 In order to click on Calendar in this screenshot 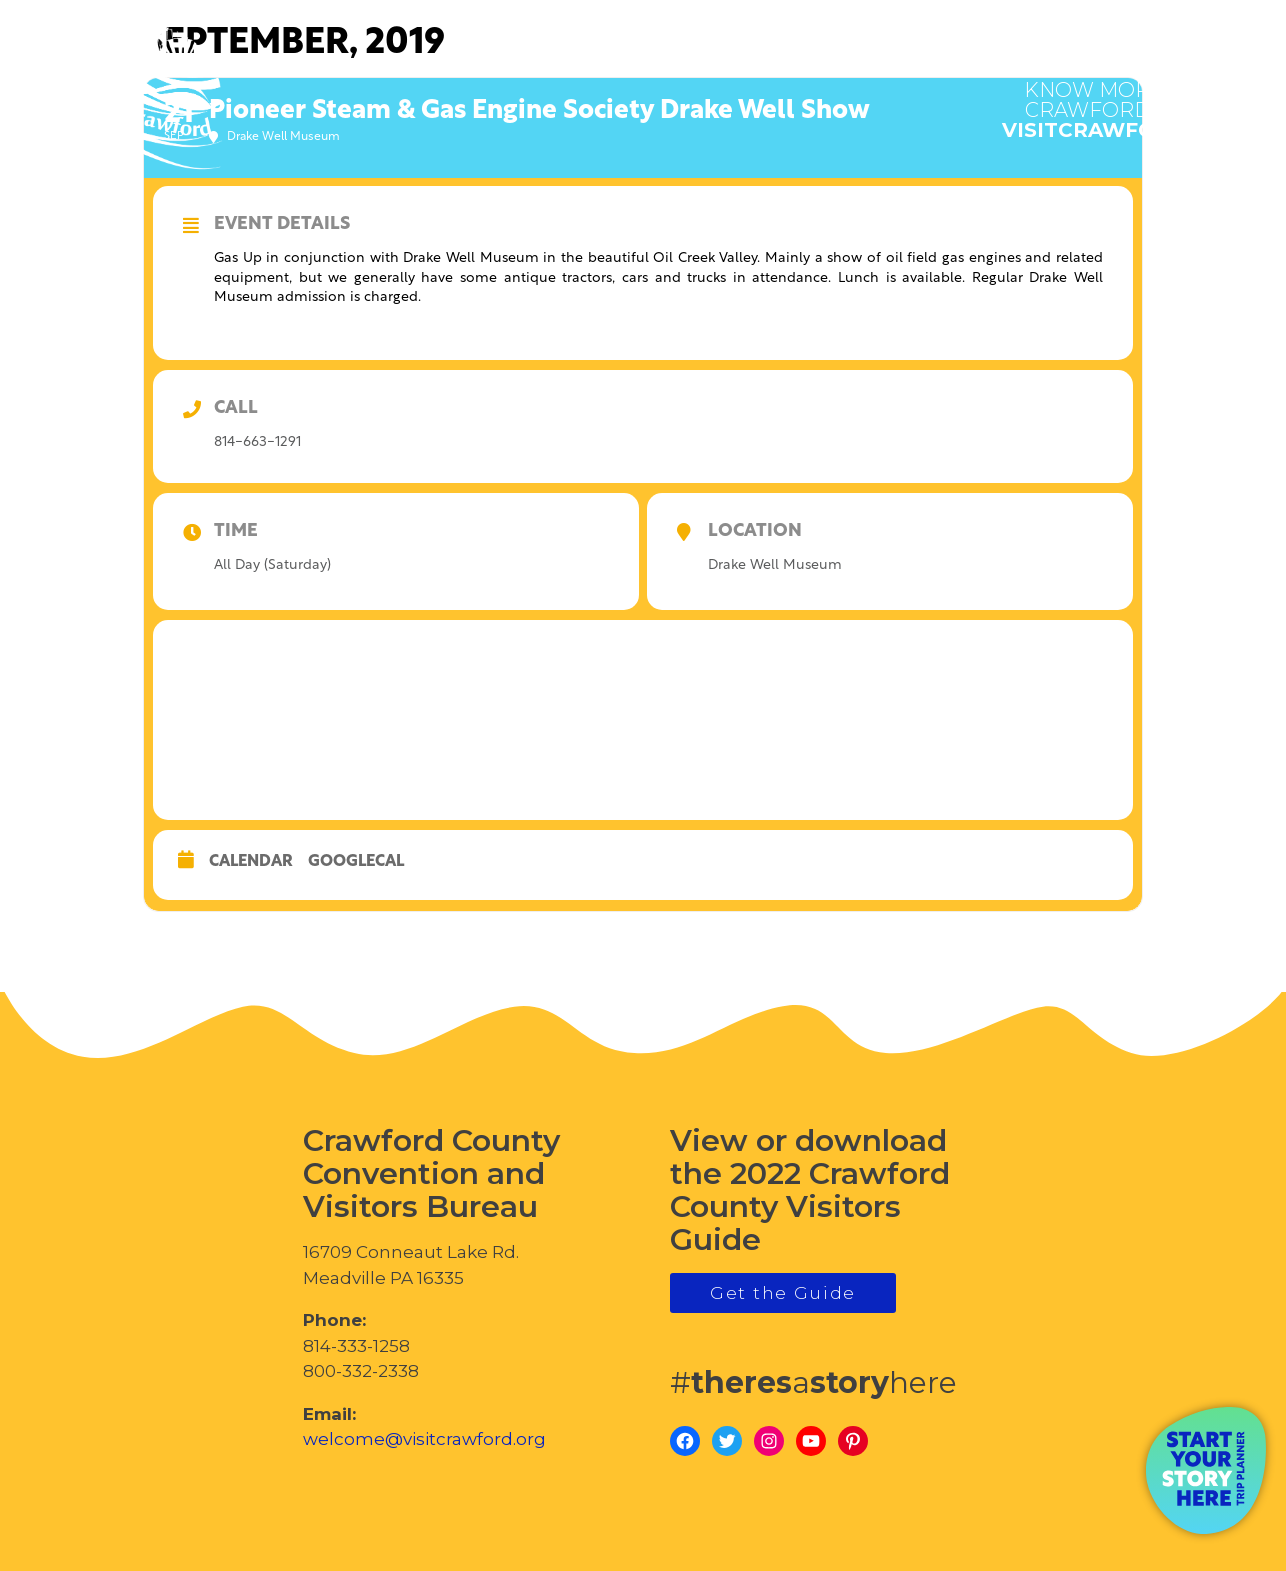, I will do `click(251, 862)`.